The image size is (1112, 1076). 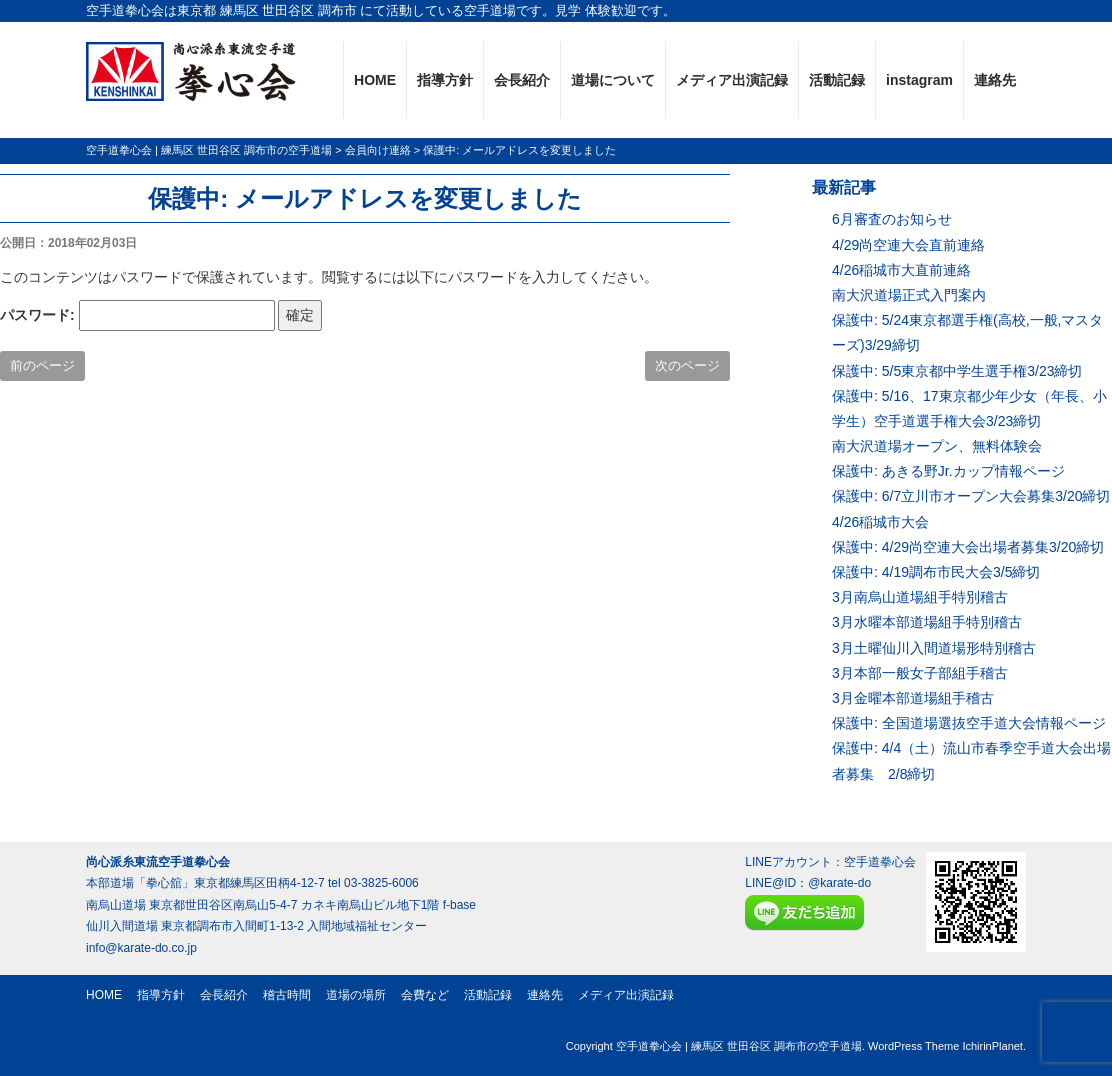 I want to click on 次のページ, so click(x=687, y=365).